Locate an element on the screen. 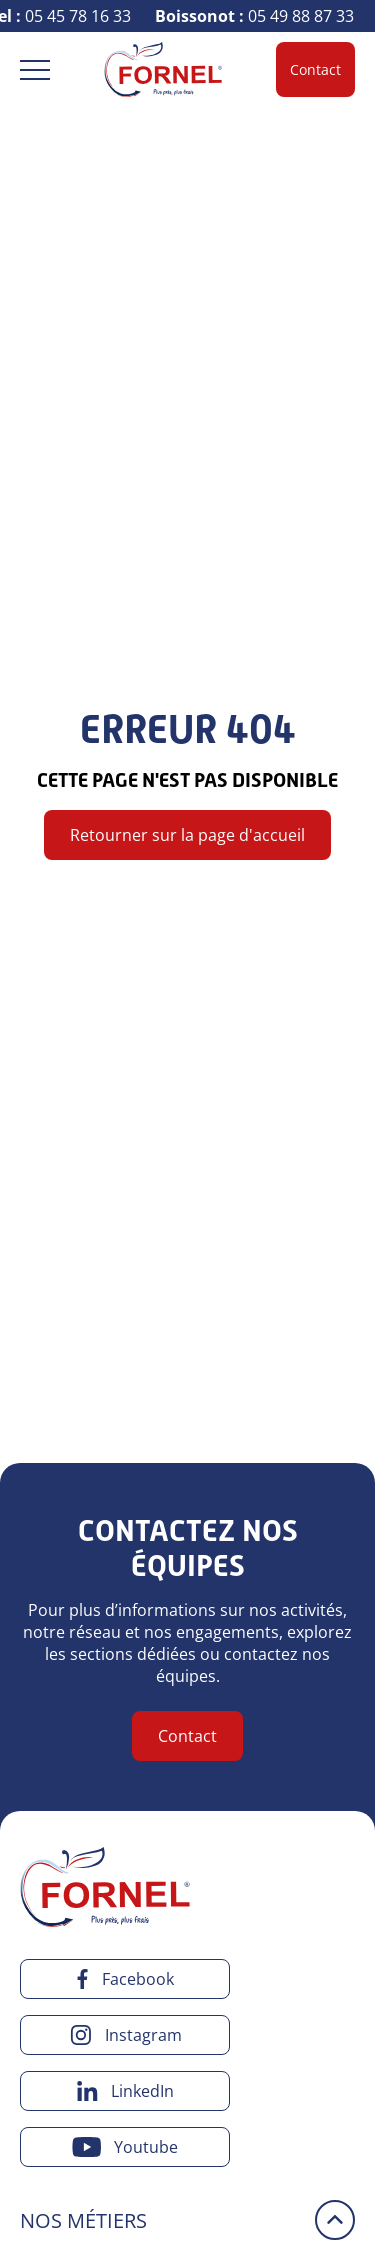  [instagram] is located at coordinates (125, 2035).